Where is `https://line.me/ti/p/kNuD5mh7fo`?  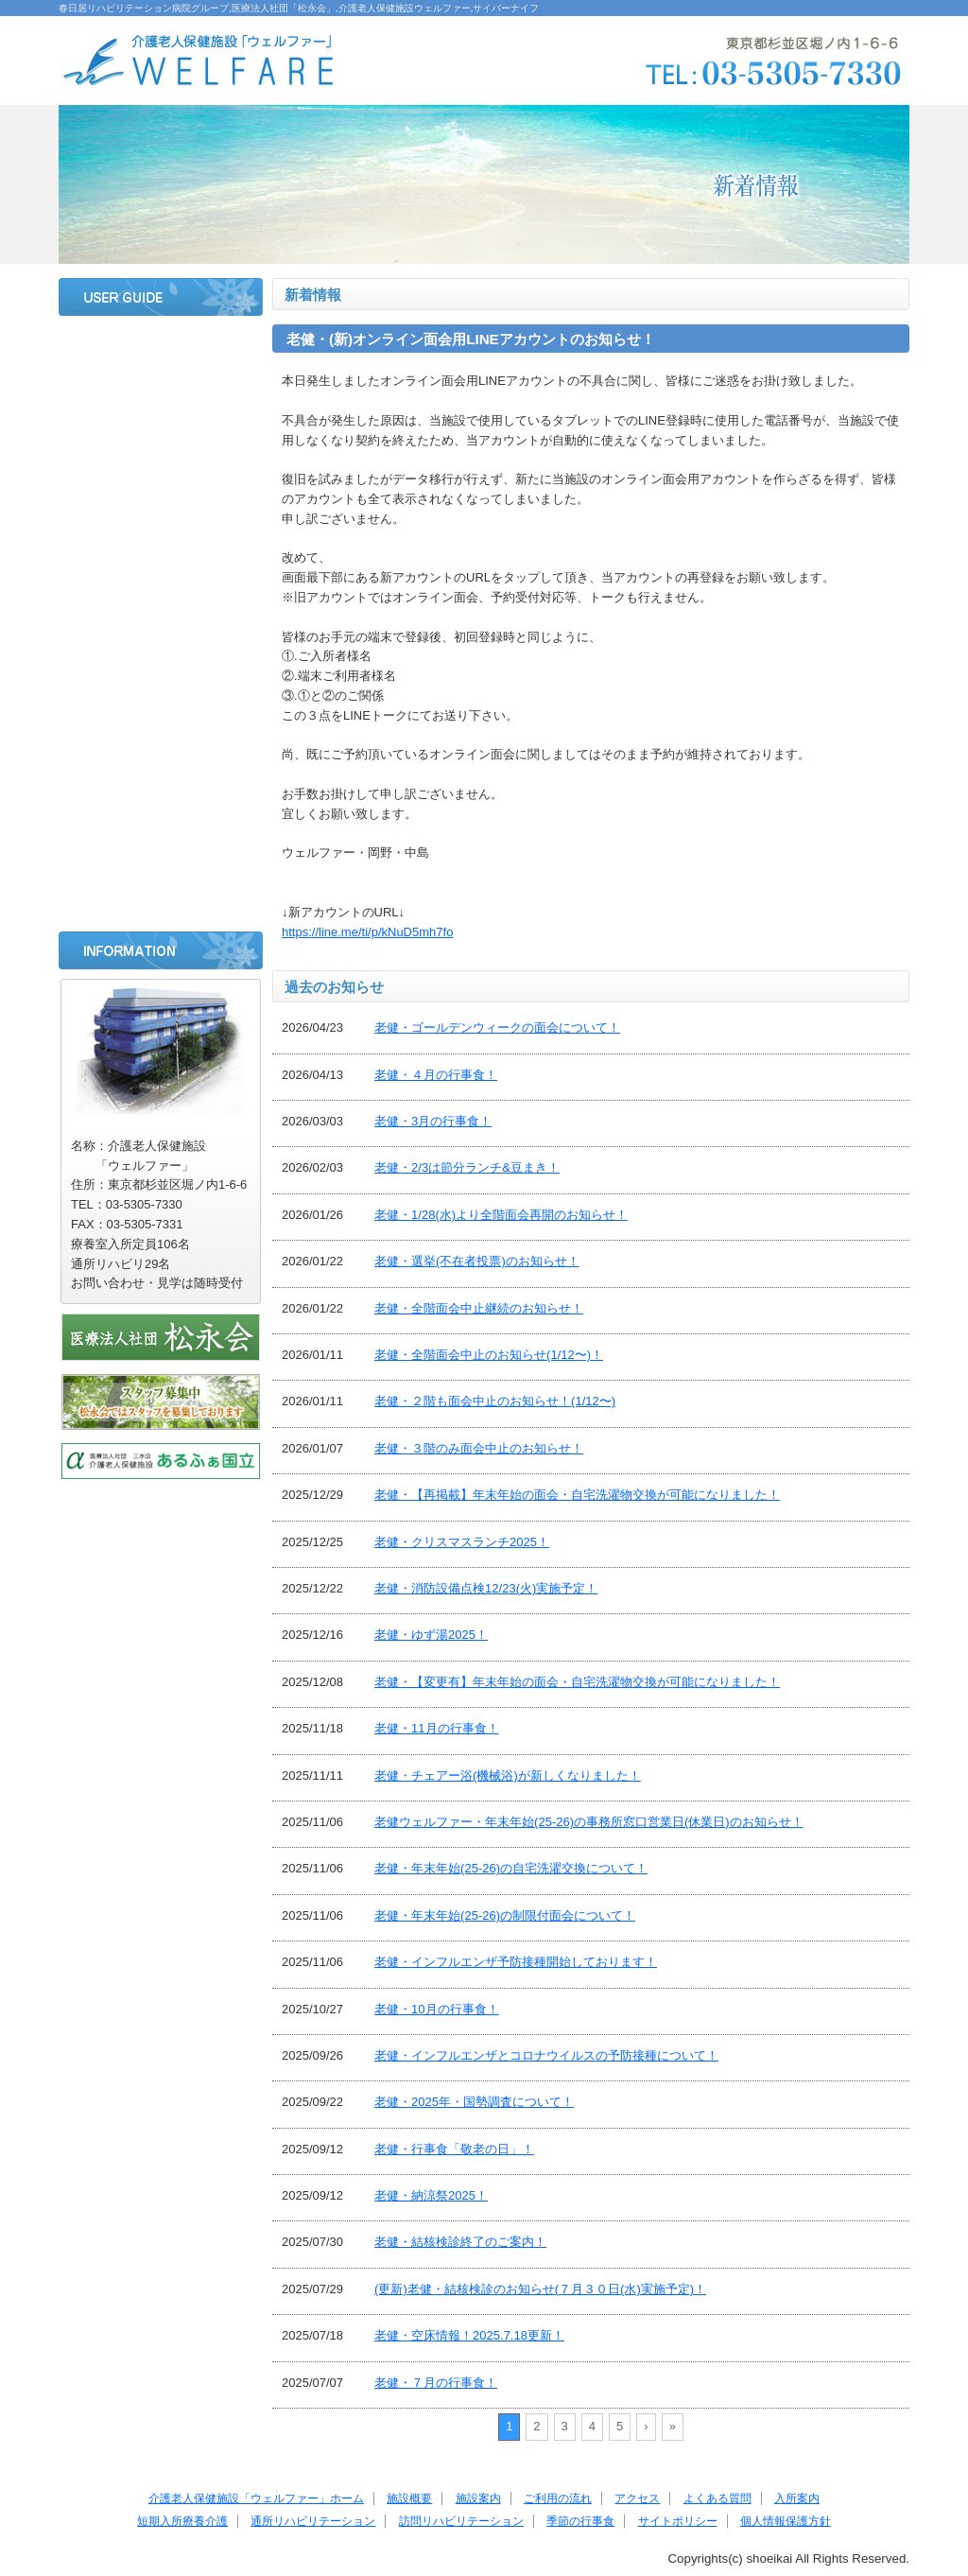 https://line.me/ti/p/kNuD5mh7fo is located at coordinates (367, 932).